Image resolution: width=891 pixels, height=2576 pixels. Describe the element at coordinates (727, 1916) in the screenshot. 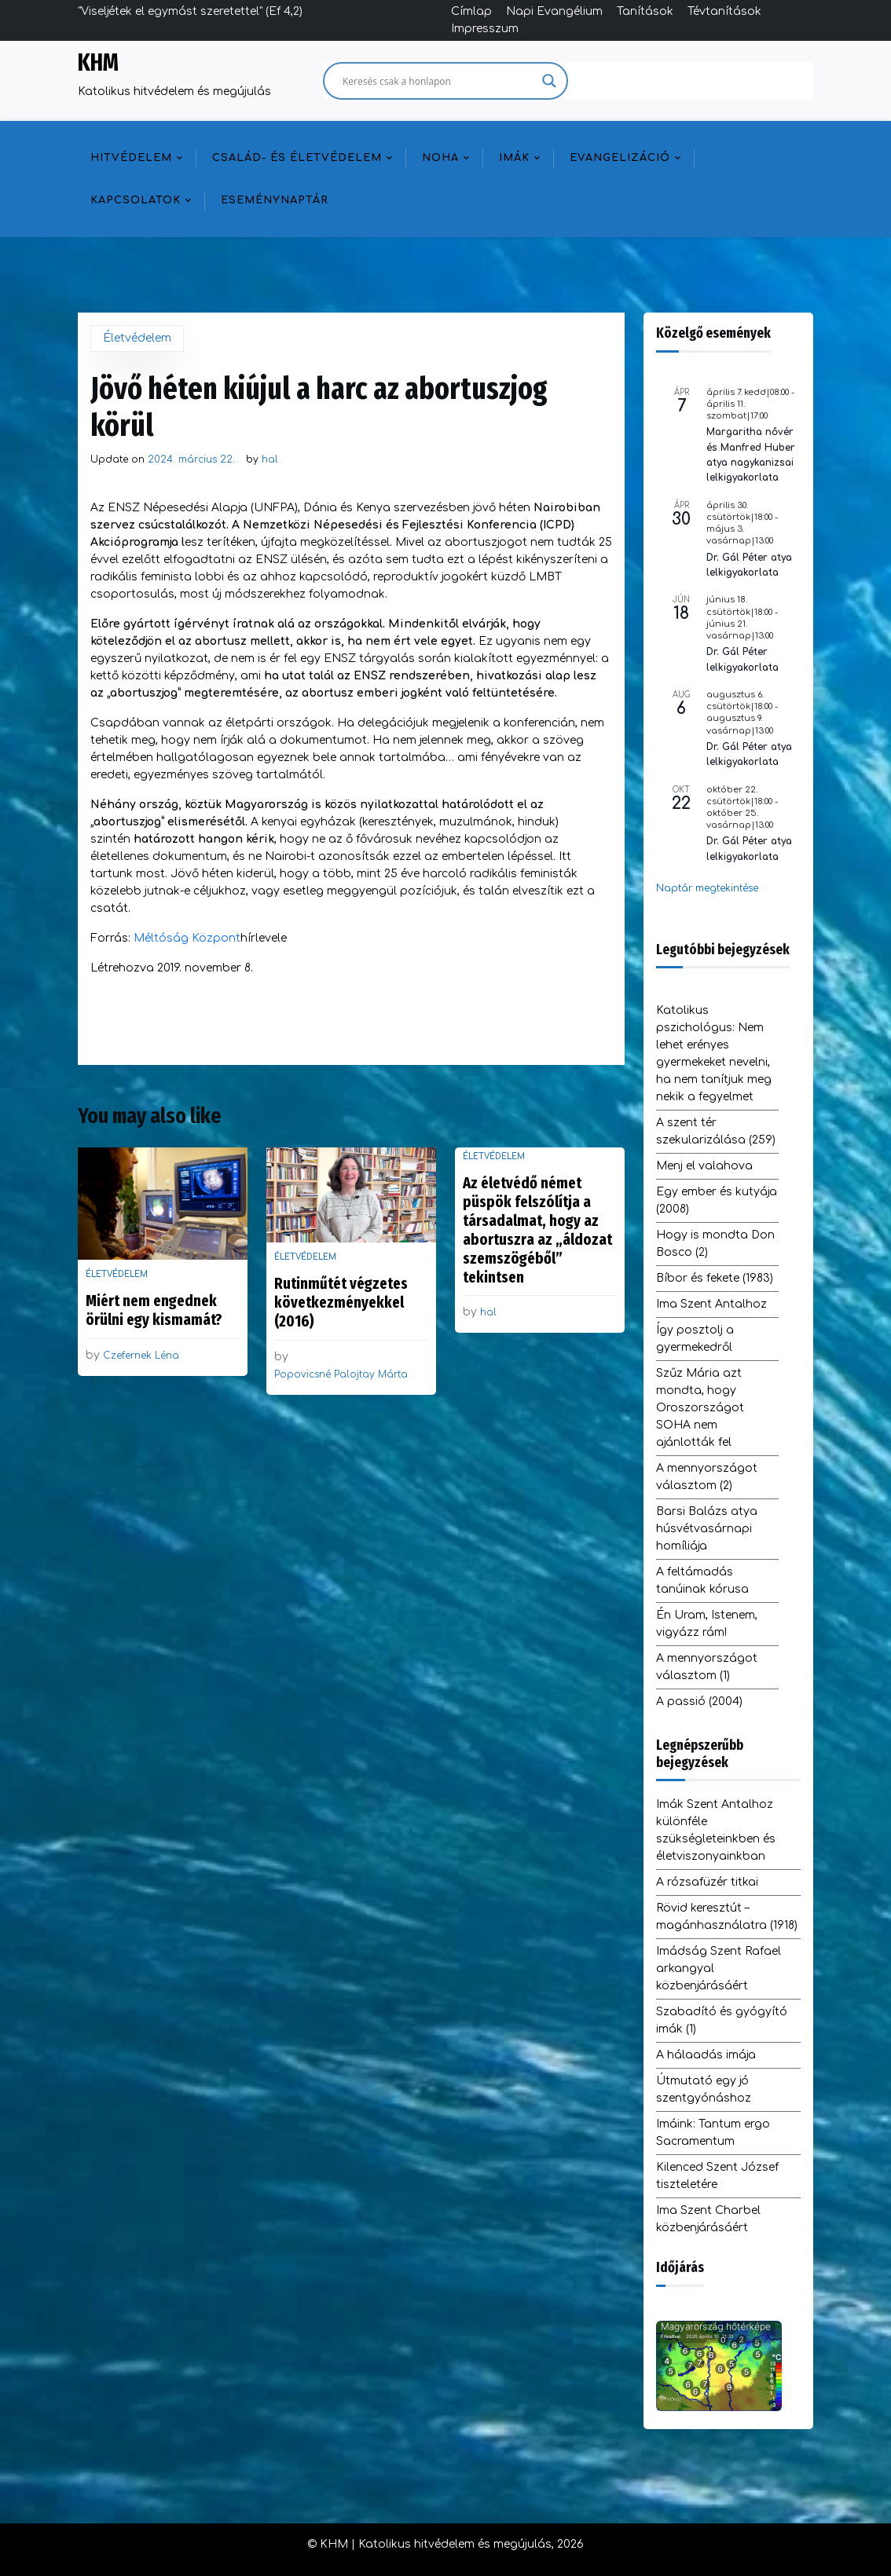

I see `Rövid keresztút – magánhasználatra (1918)` at that location.